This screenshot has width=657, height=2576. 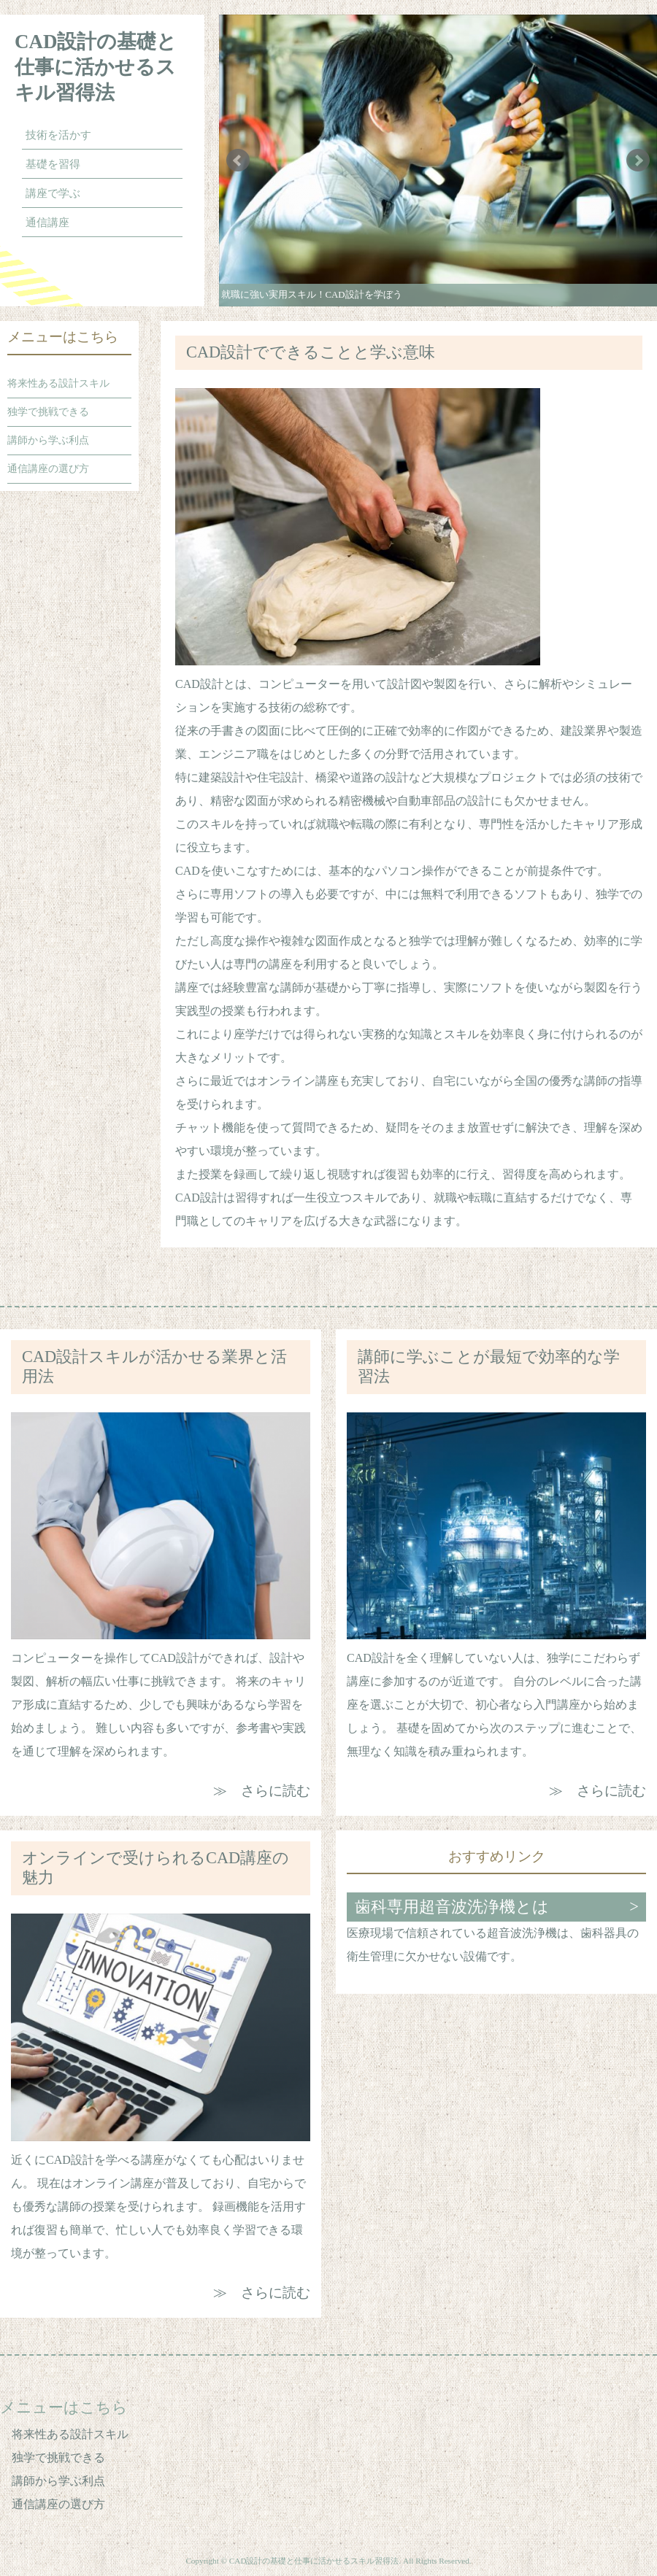 What do you see at coordinates (58, 383) in the screenshot?
I see `将来性ある設計スキル` at bounding box center [58, 383].